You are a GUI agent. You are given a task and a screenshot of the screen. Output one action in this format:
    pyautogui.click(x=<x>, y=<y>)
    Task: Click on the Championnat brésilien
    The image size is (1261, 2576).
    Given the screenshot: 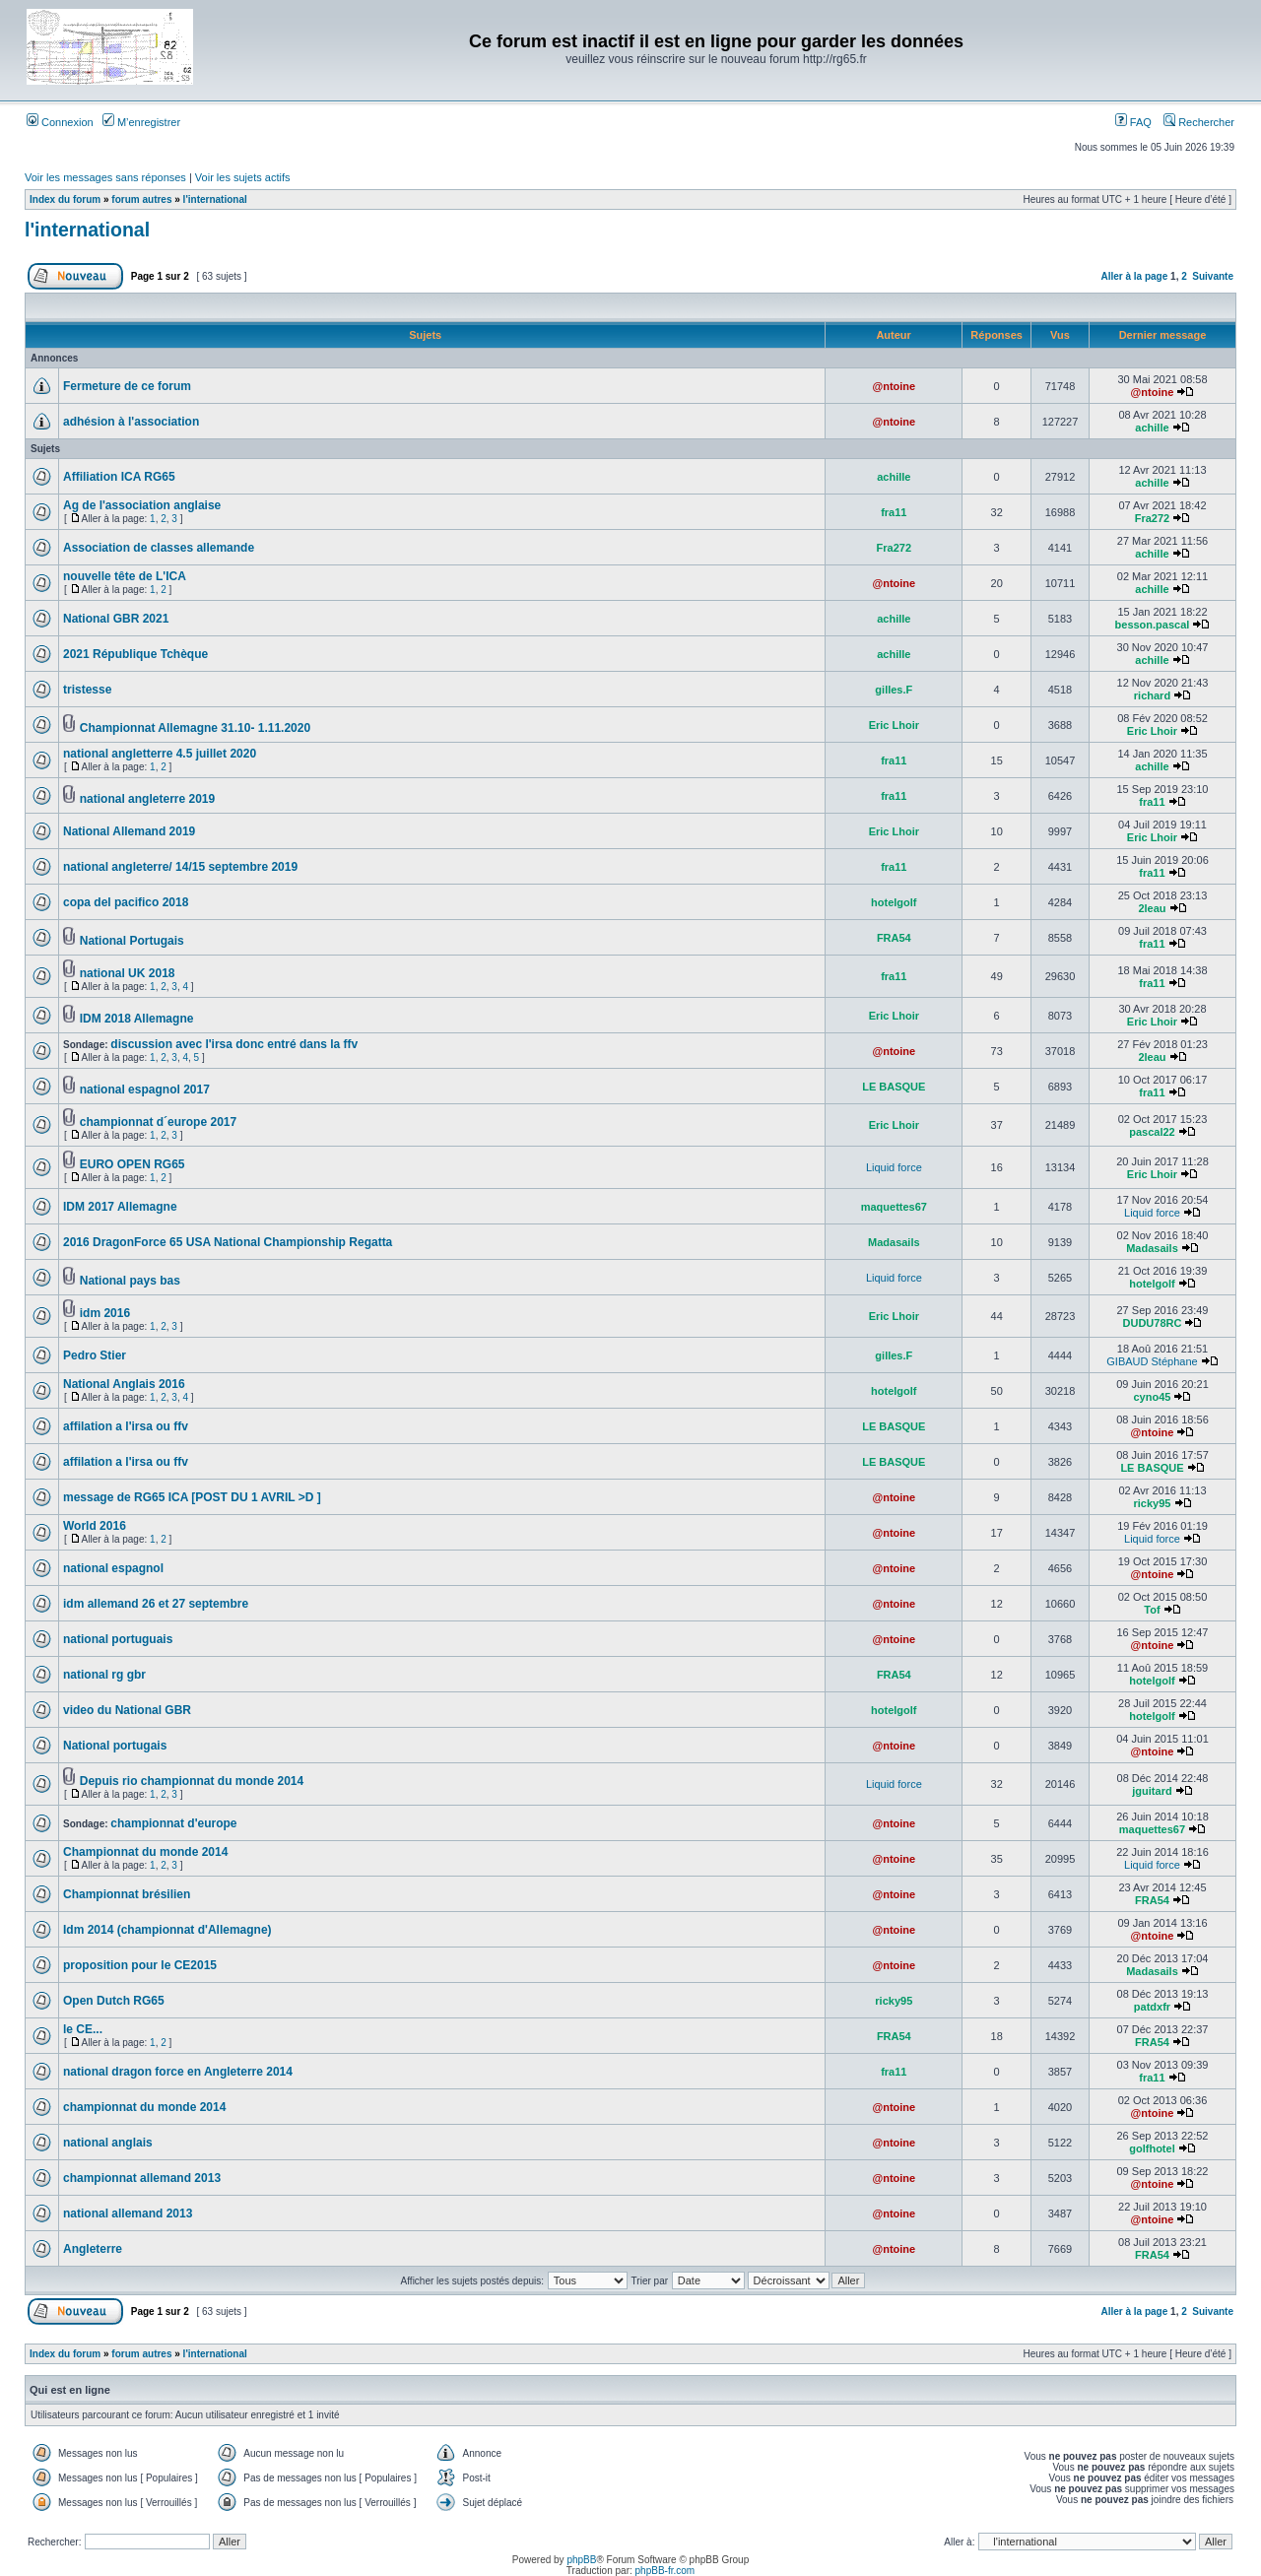 What is the action you would take?
    pyautogui.click(x=126, y=1894)
    